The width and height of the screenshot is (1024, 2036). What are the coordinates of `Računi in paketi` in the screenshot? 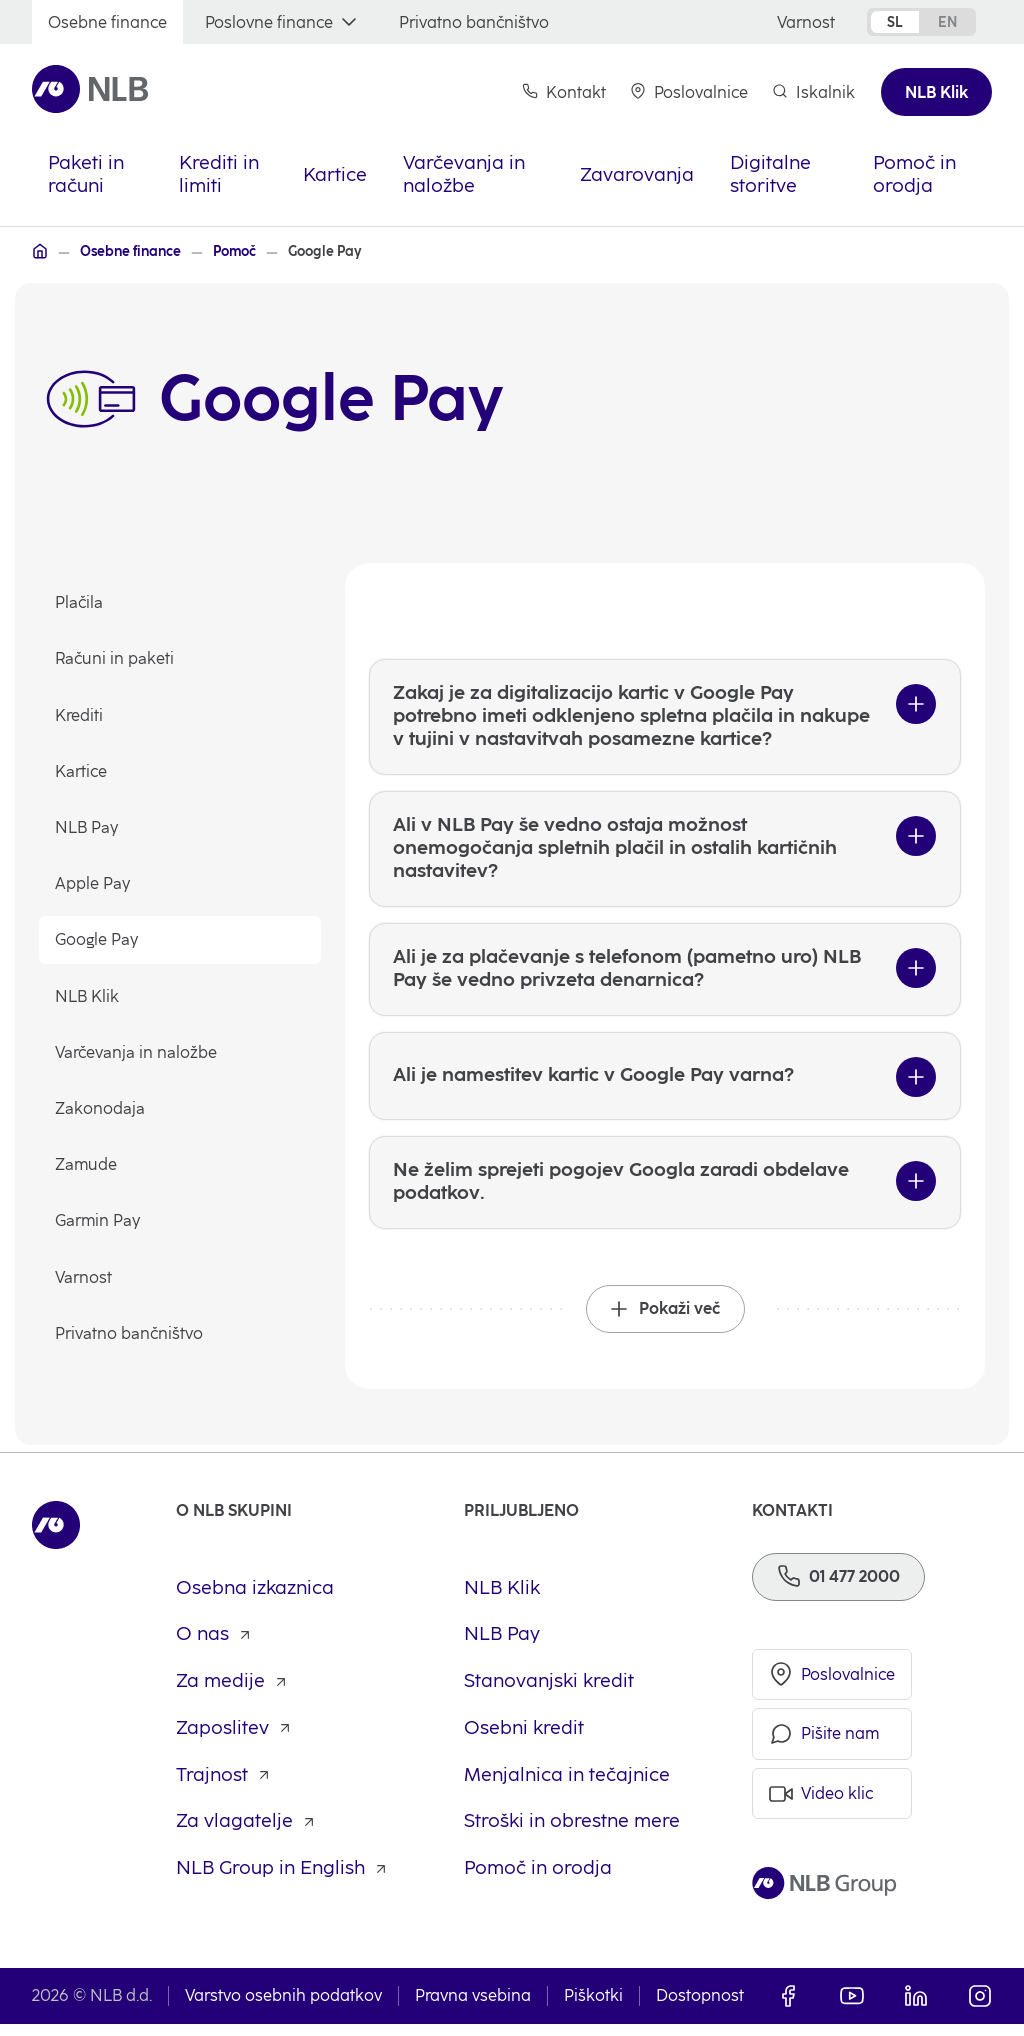 It's located at (115, 659).